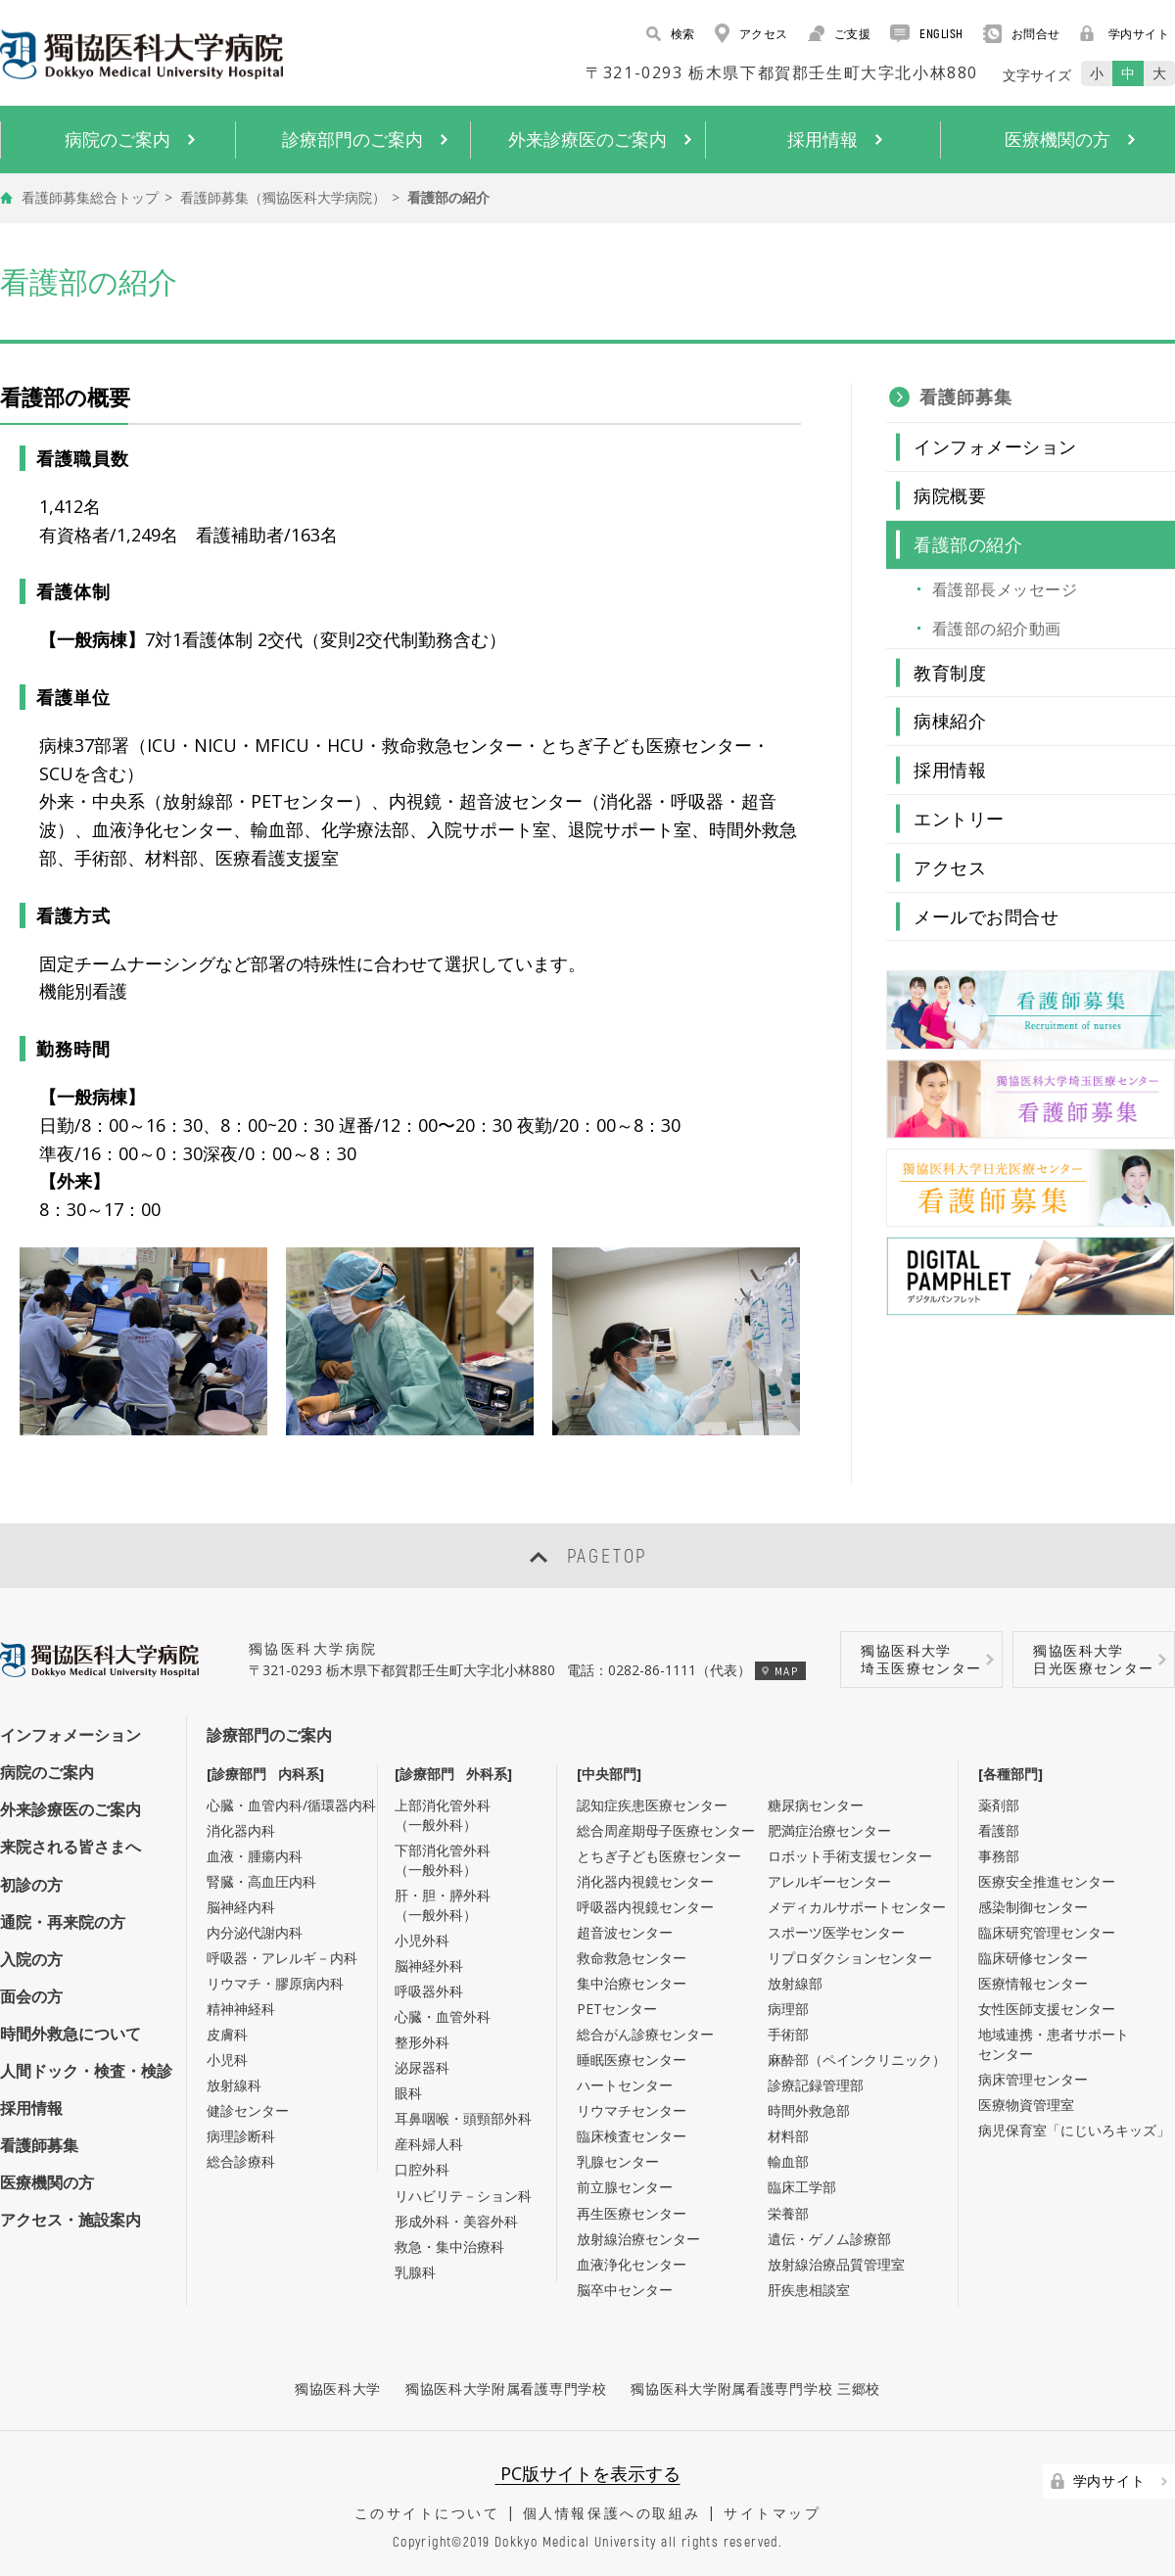 Image resolution: width=1175 pixels, height=2576 pixels. What do you see at coordinates (965, 396) in the screenshot?
I see `看護師募集` at bounding box center [965, 396].